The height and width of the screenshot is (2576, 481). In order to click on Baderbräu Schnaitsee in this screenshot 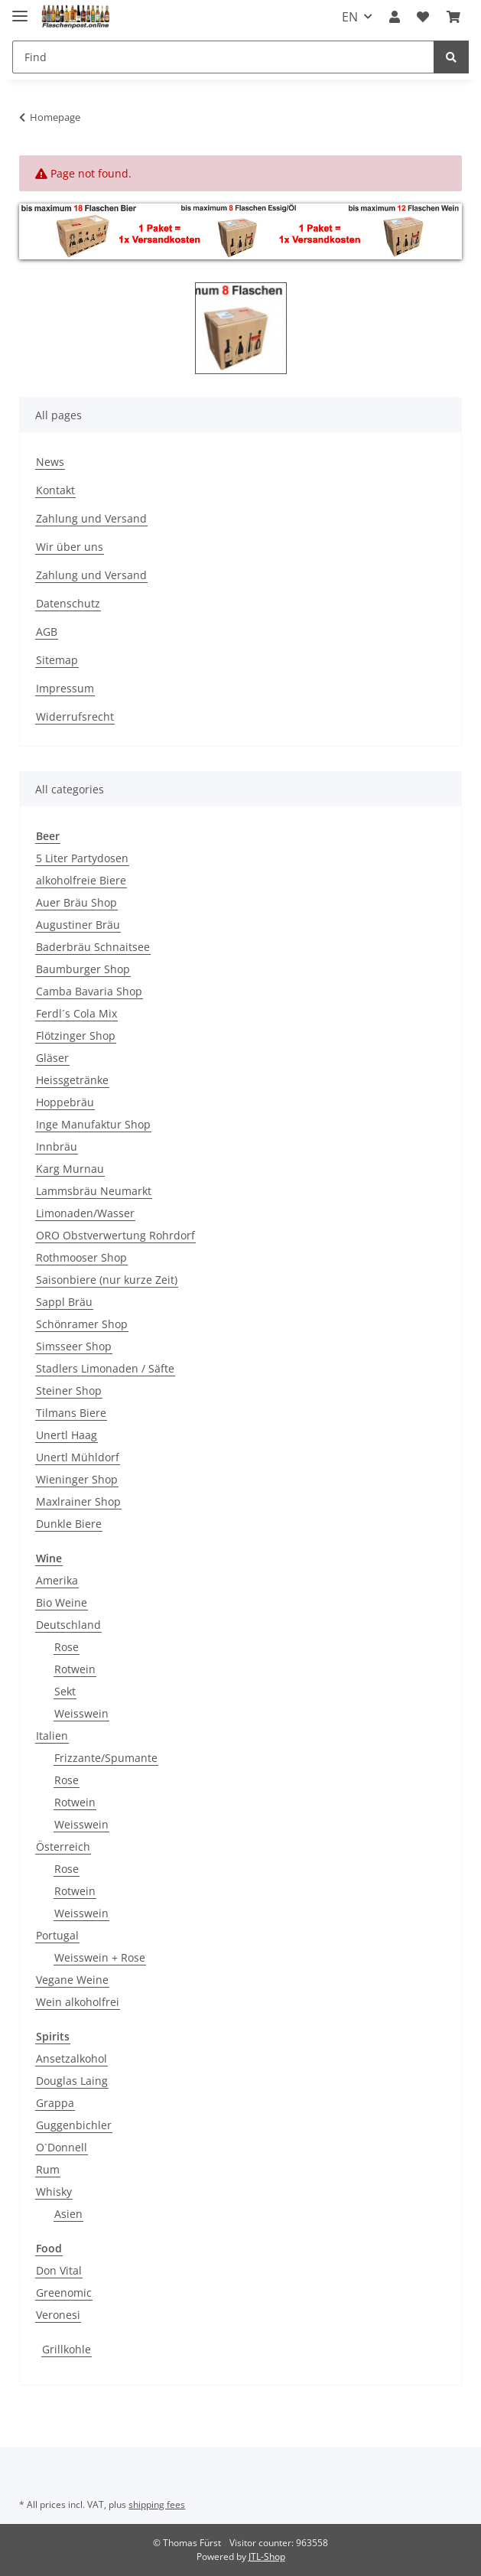, I will do `click(93, 947)`.